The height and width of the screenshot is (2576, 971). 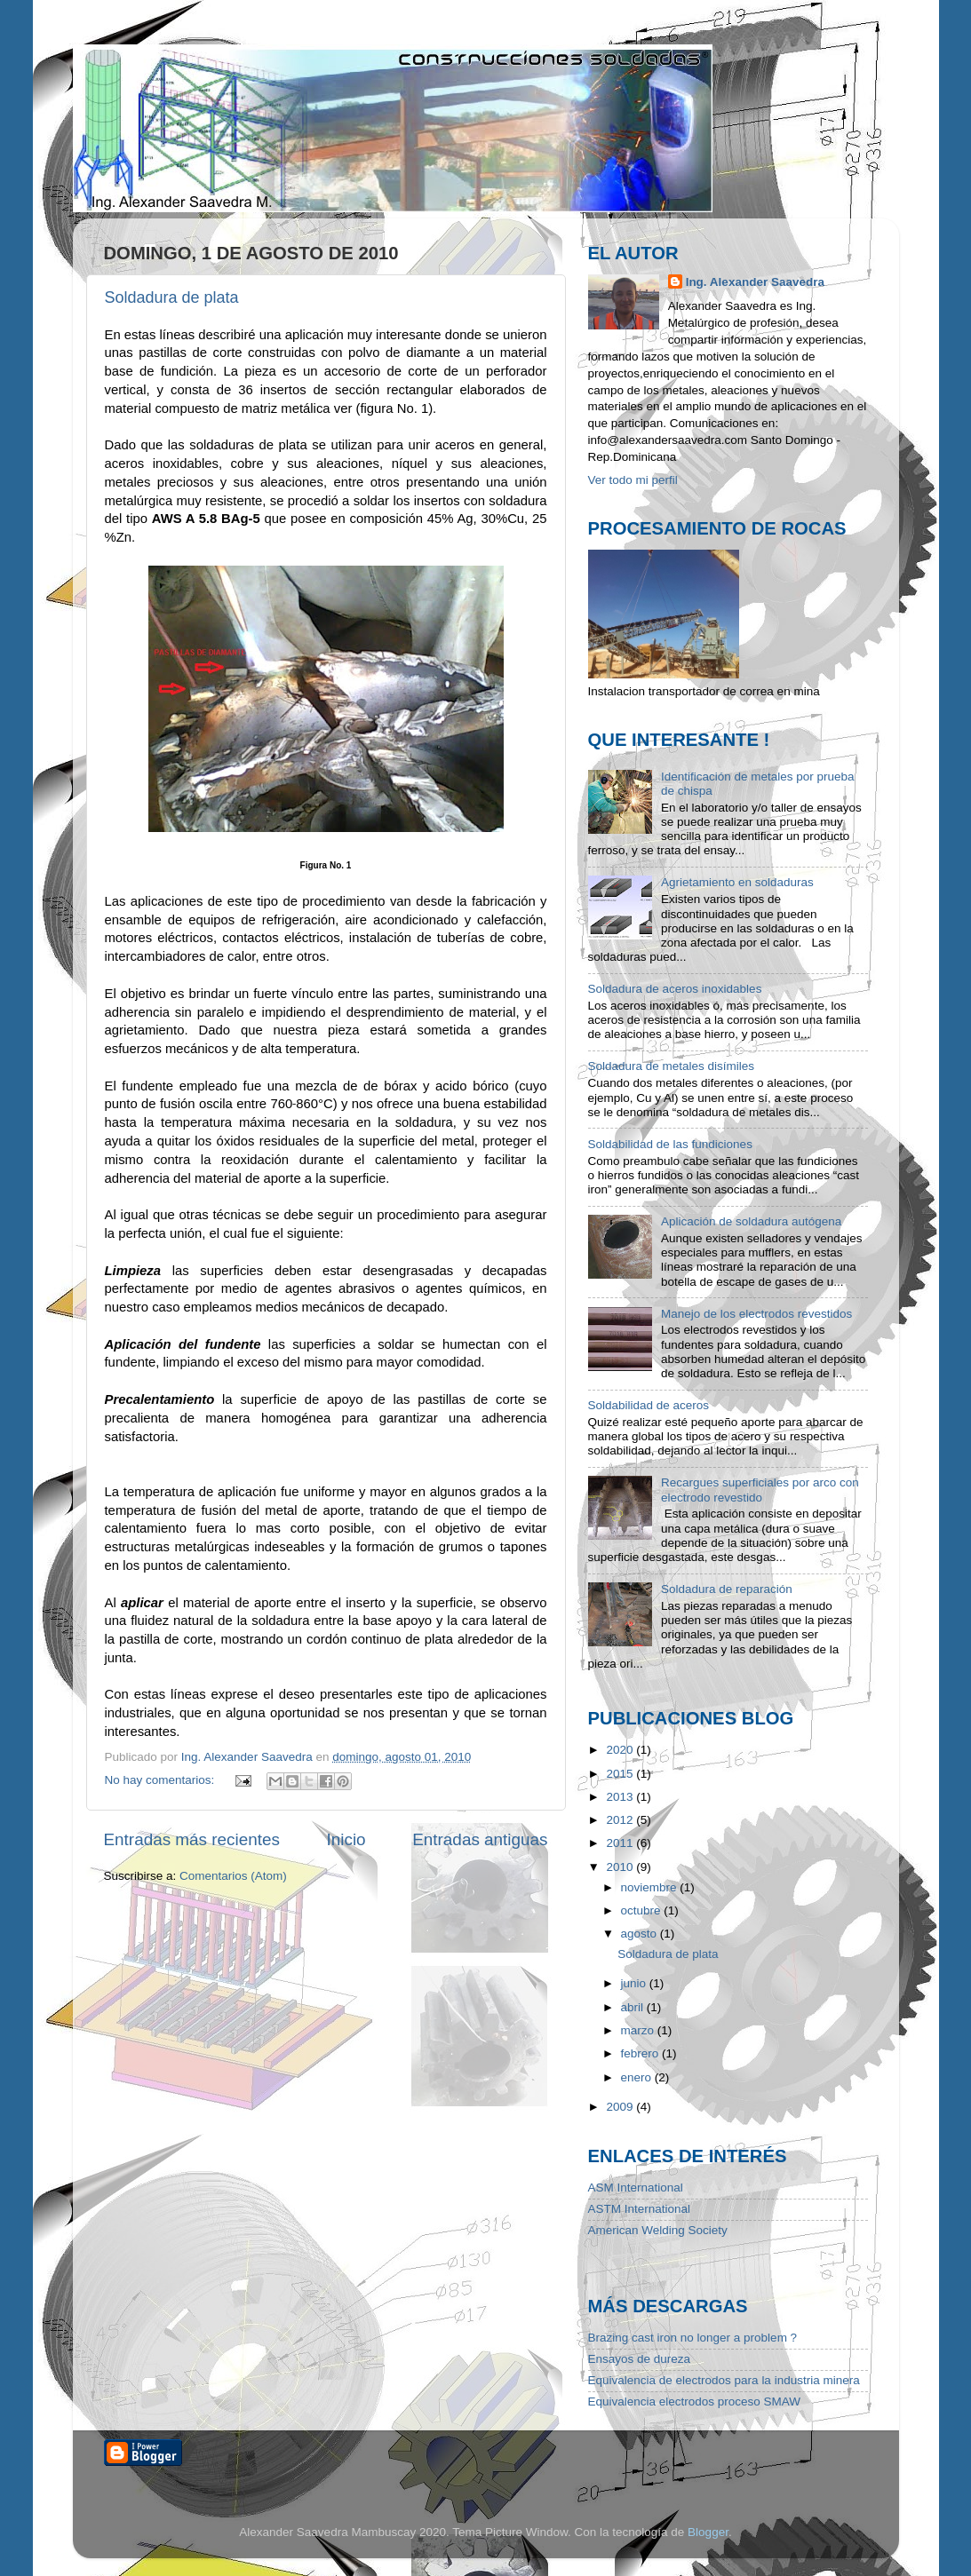 What do you see at coordinates (751, 1221) in the screenshot?
I see `Aplicación de soldadura autógena` at bounding box center [751, 1221].